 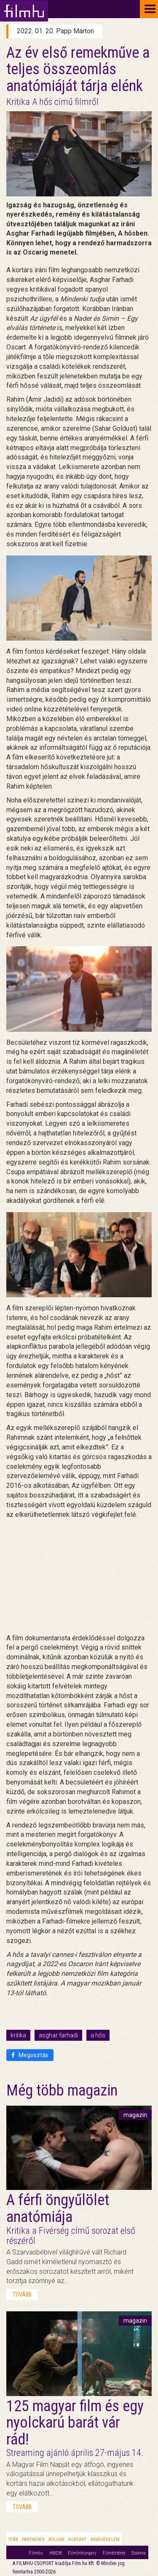 What do you see at coordinates (105, 2539) in the screenshot?
I see `Adatvédelem` at bounding box center [105, 2539].